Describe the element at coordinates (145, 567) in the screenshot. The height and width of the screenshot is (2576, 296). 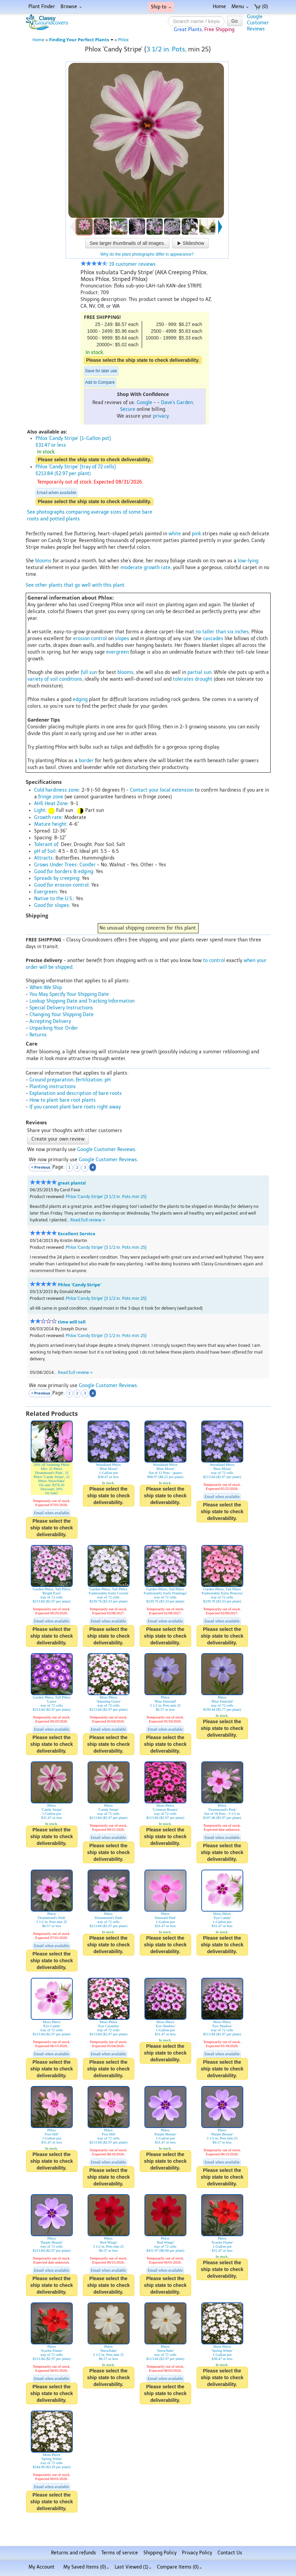
I see `moderate growth rate` at that location.